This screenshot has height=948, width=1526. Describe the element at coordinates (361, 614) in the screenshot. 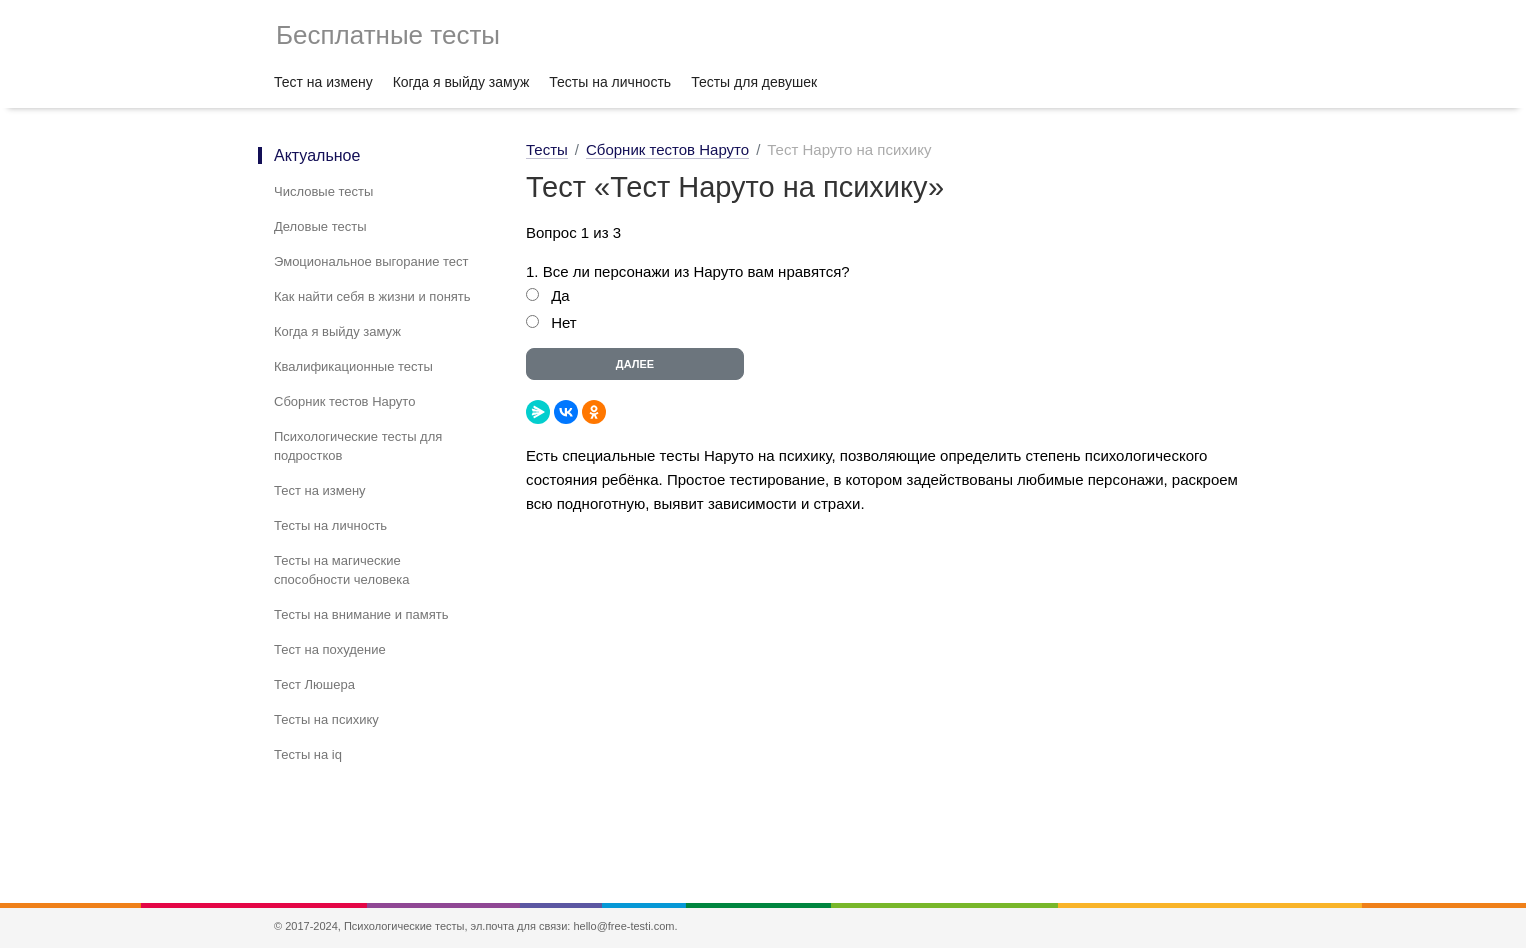

I see `Тесты на внимание и память` at that location.